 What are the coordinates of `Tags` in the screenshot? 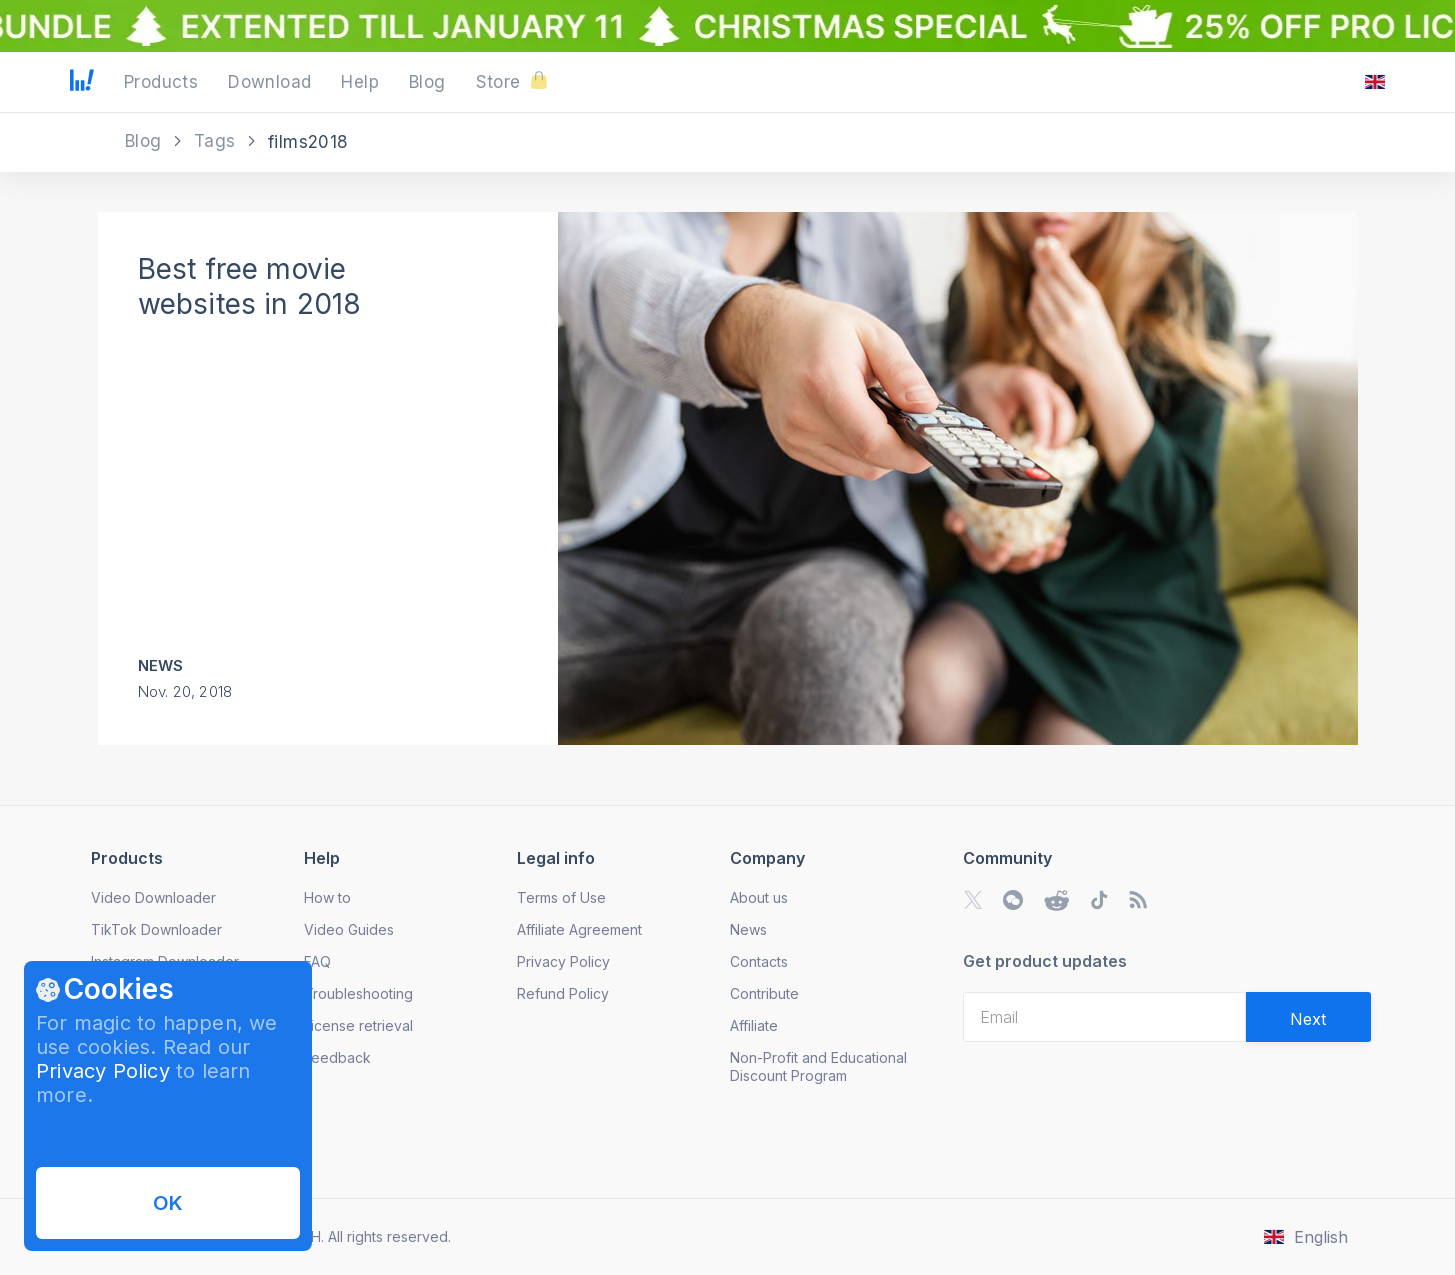 It's located at (217, 141).